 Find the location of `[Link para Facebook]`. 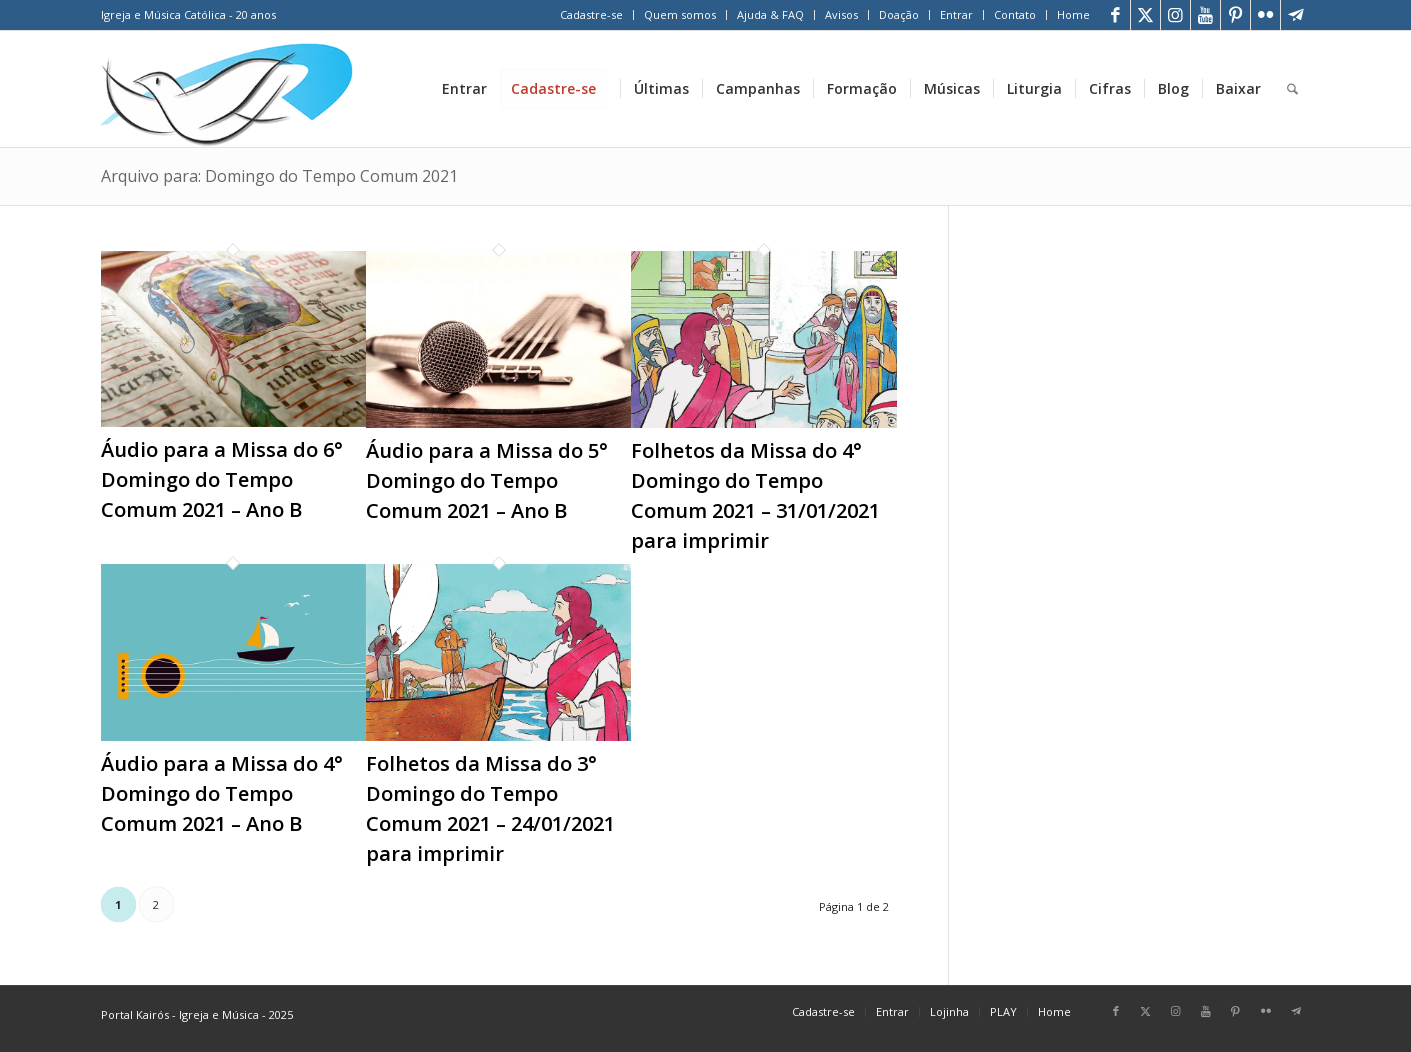

[Link para Facebook] is located at coordinates (1115, 15).